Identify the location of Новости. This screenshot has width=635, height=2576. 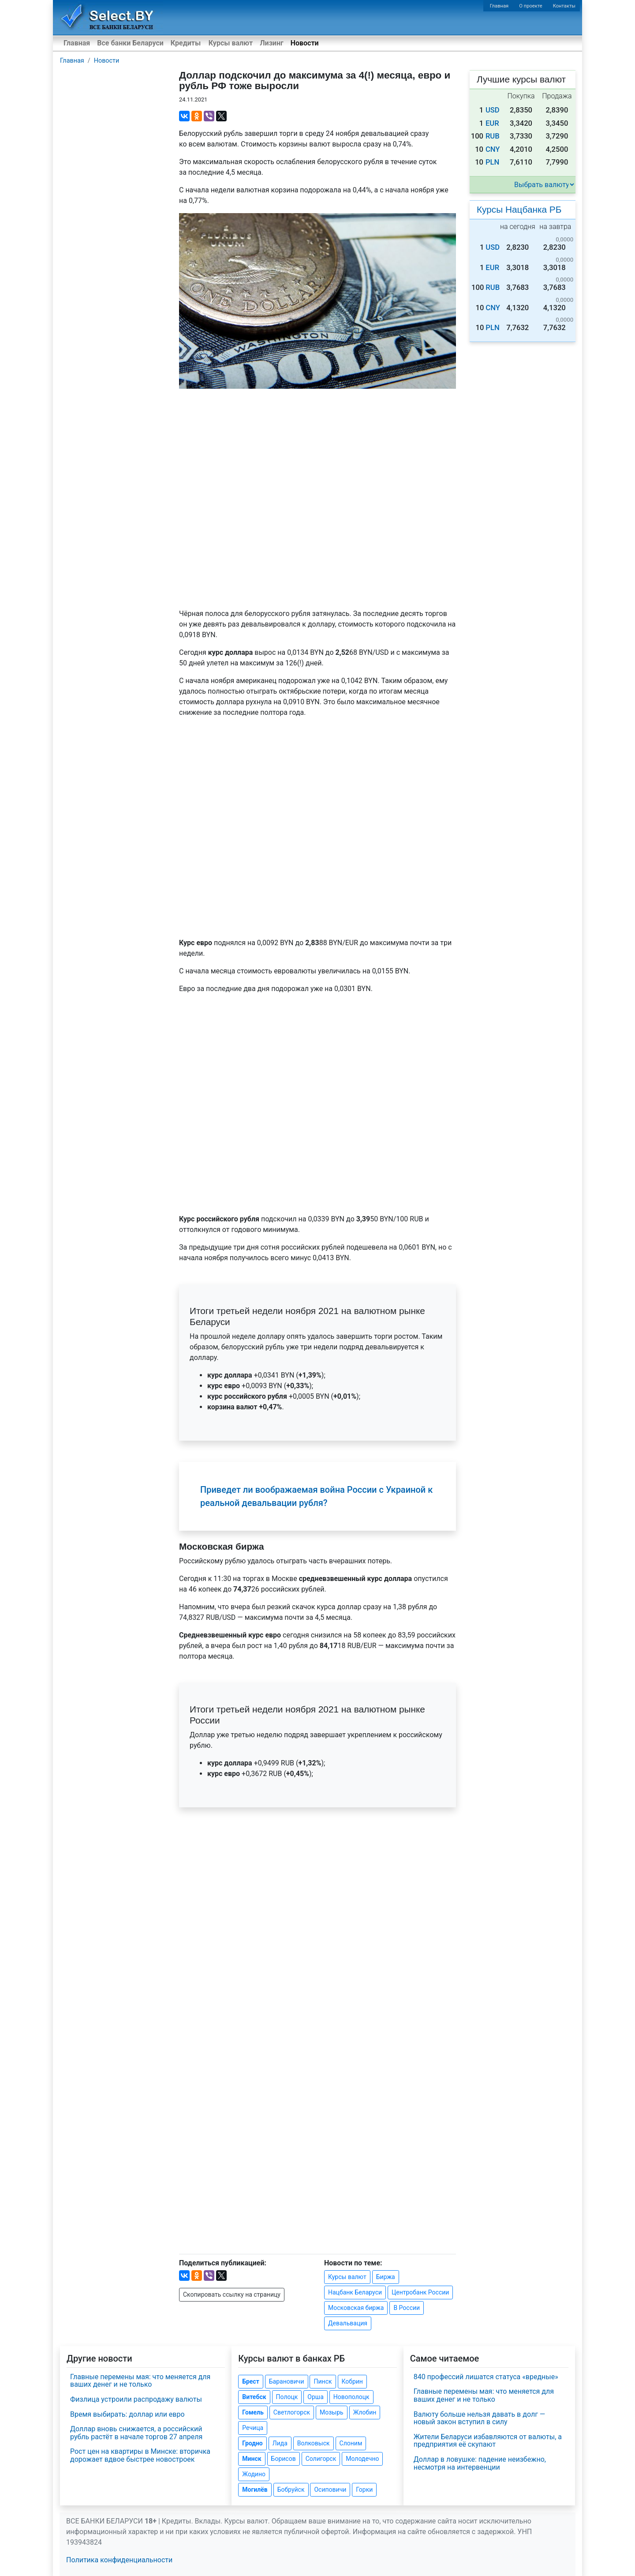
(305, 43).